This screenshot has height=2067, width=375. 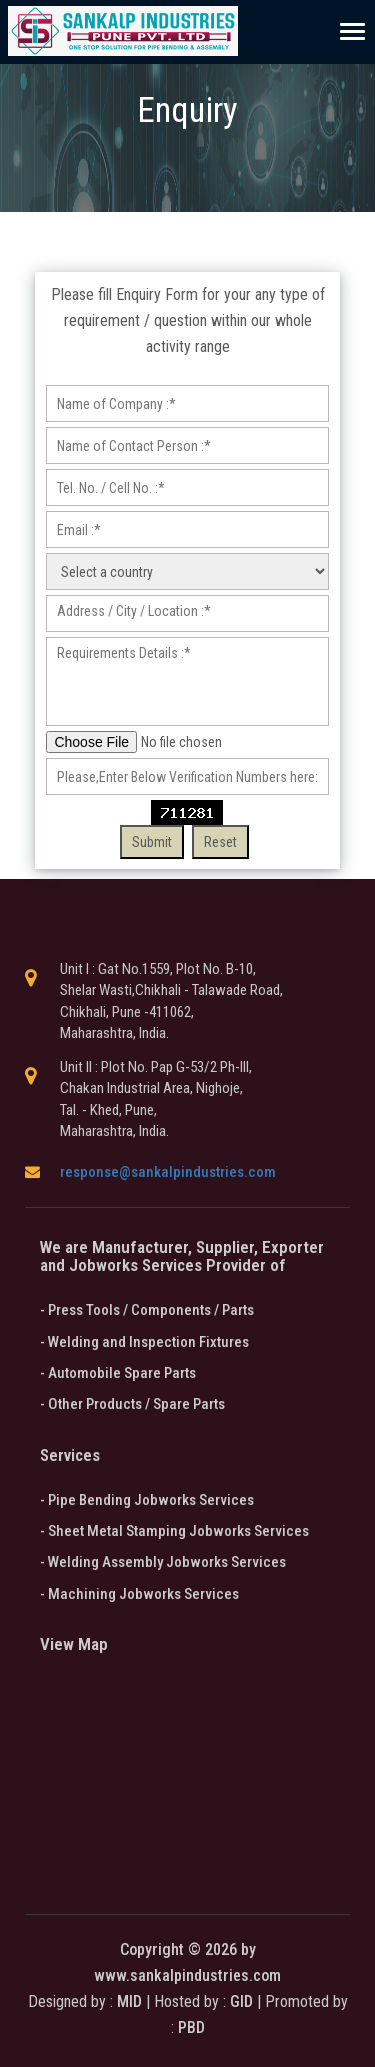 What do you see at coordinates (139, 1594) in the screenshot?
I see `- Machining Jobworks Services` at bounding box center [139, 1594].